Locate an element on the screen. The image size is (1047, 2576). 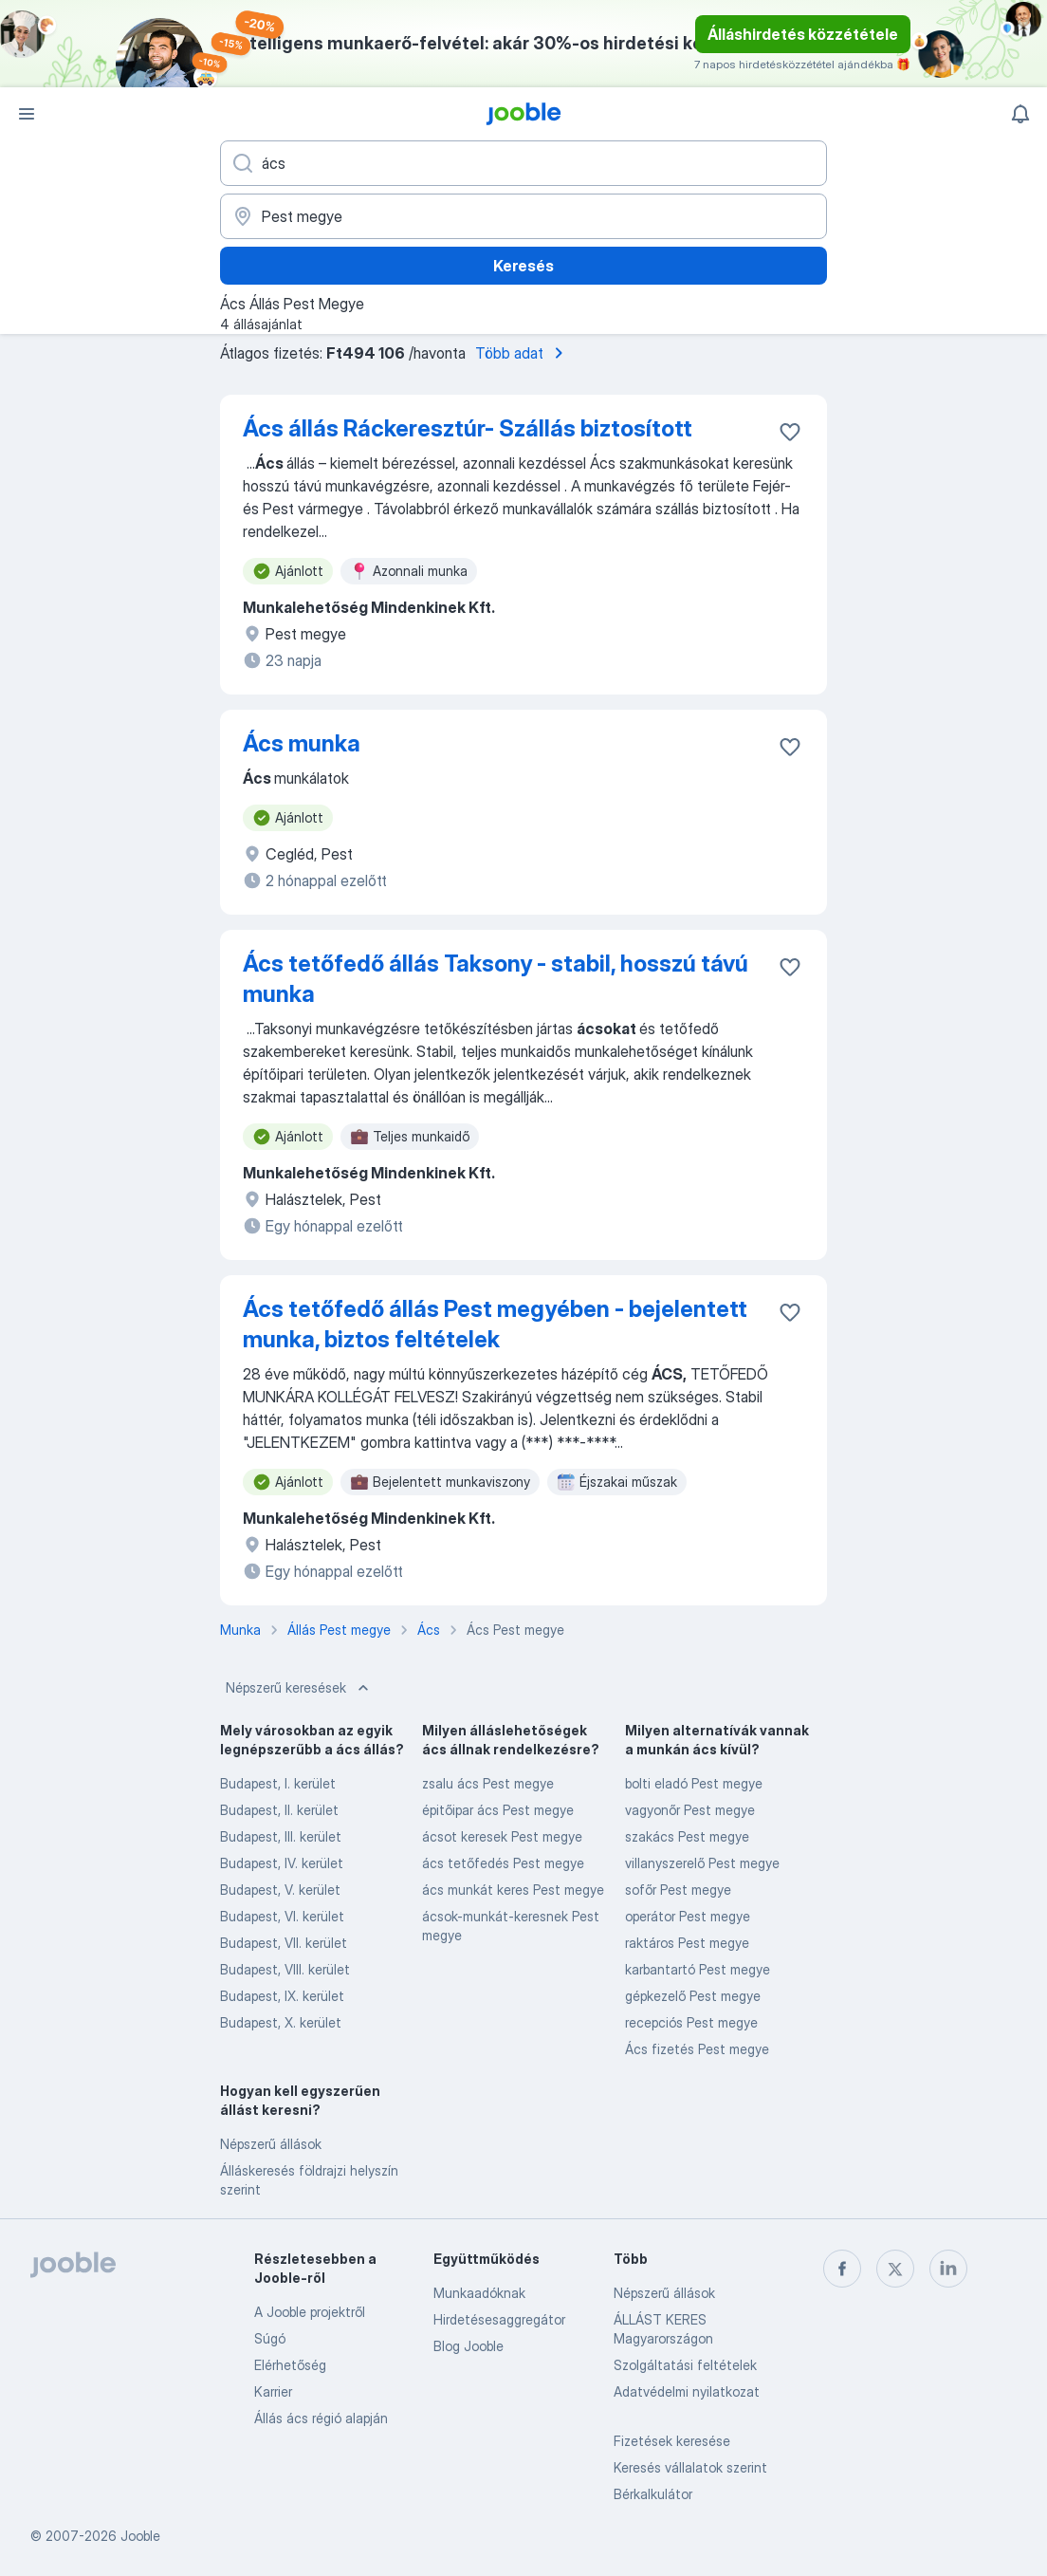
Álláshirdetés közzététele is located at coordinates (802, 34).